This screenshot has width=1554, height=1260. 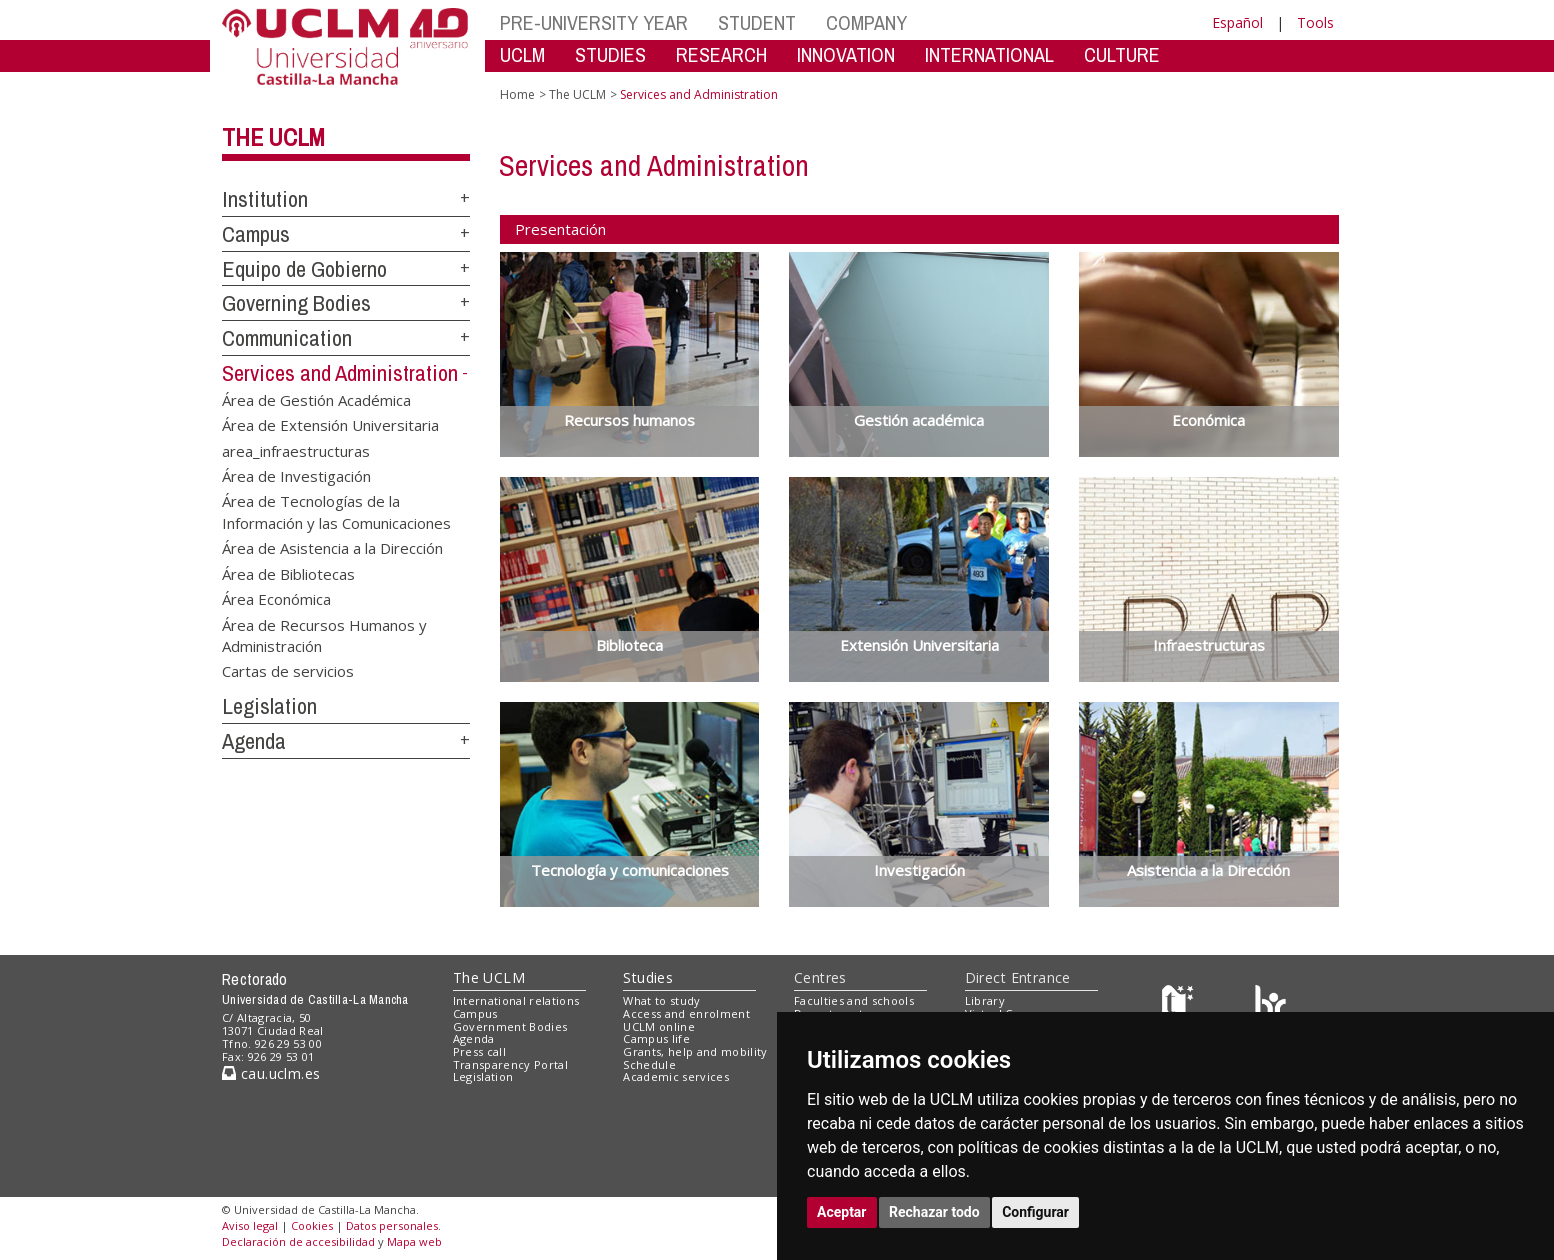 I want to click on PRE-UNIVERSITY YEAR, so click(x=594, y=22).